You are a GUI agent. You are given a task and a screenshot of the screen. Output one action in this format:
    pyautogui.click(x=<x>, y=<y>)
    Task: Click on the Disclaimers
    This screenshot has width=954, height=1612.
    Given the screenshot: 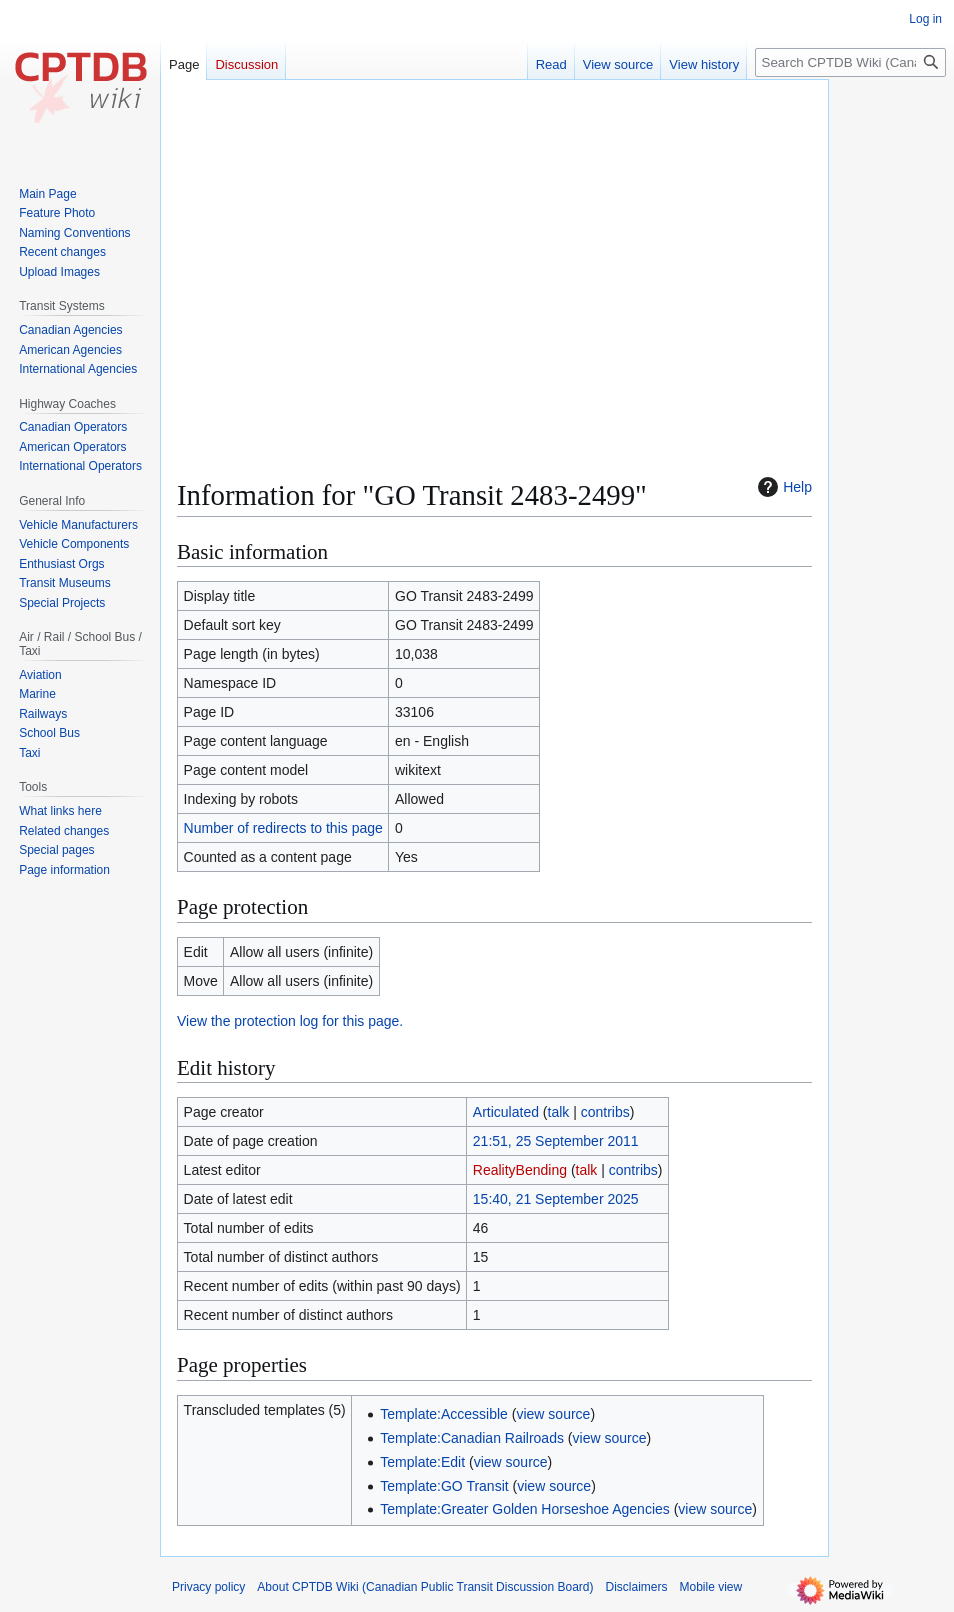 What is the action you would take?
    pyautogui.click(x=637, y=1587)
    